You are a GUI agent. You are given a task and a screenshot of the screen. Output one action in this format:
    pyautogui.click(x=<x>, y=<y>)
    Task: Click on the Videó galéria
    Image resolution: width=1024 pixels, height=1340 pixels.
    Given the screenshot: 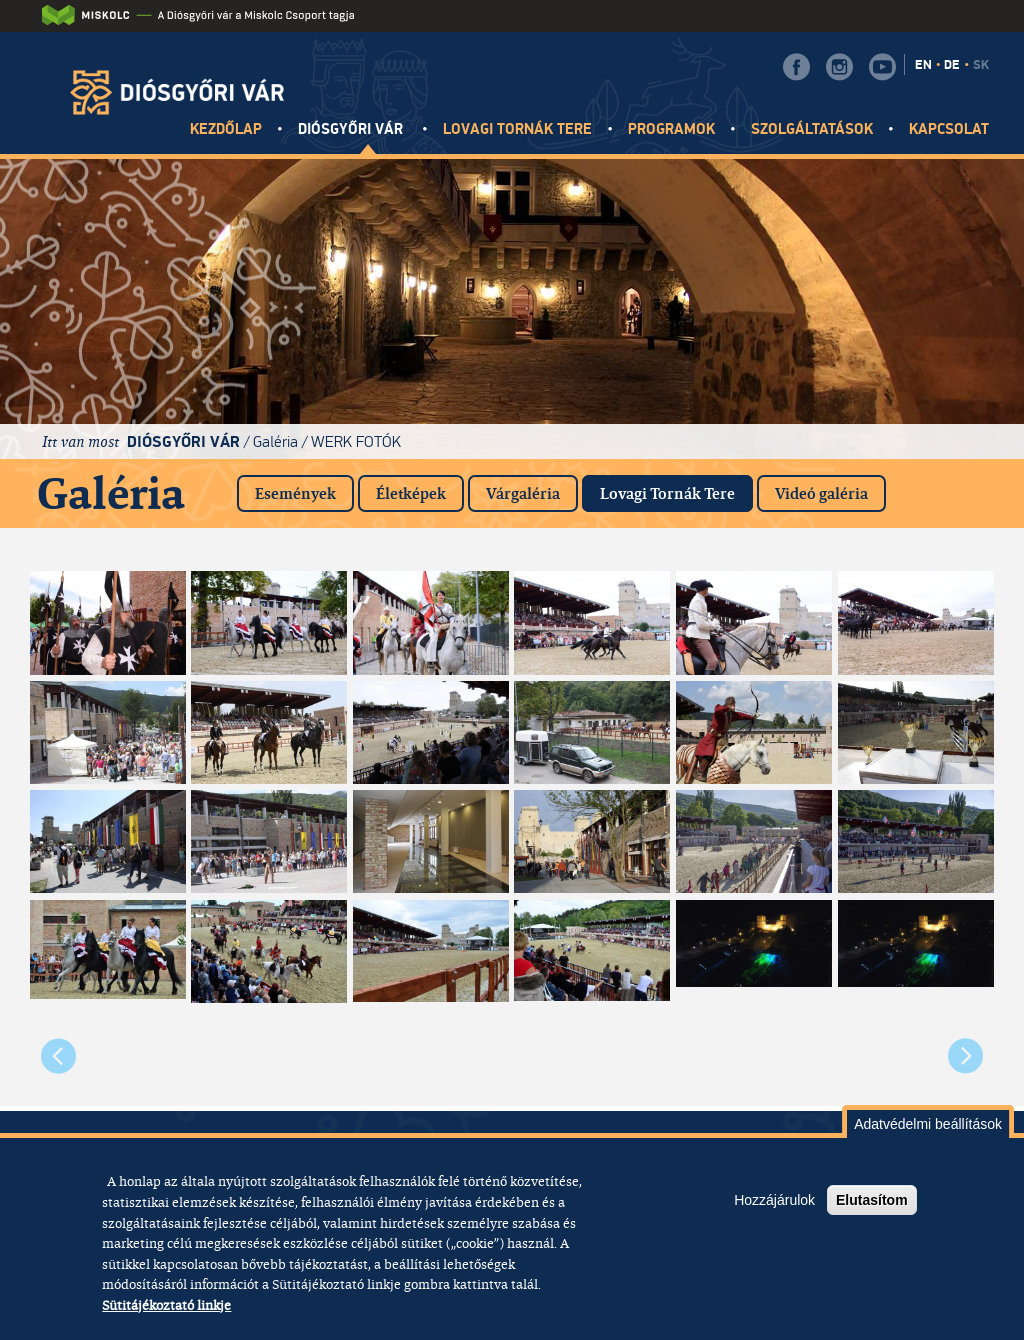 What is the action you would take?
    pyautogui.click(x=821, y=493)
    